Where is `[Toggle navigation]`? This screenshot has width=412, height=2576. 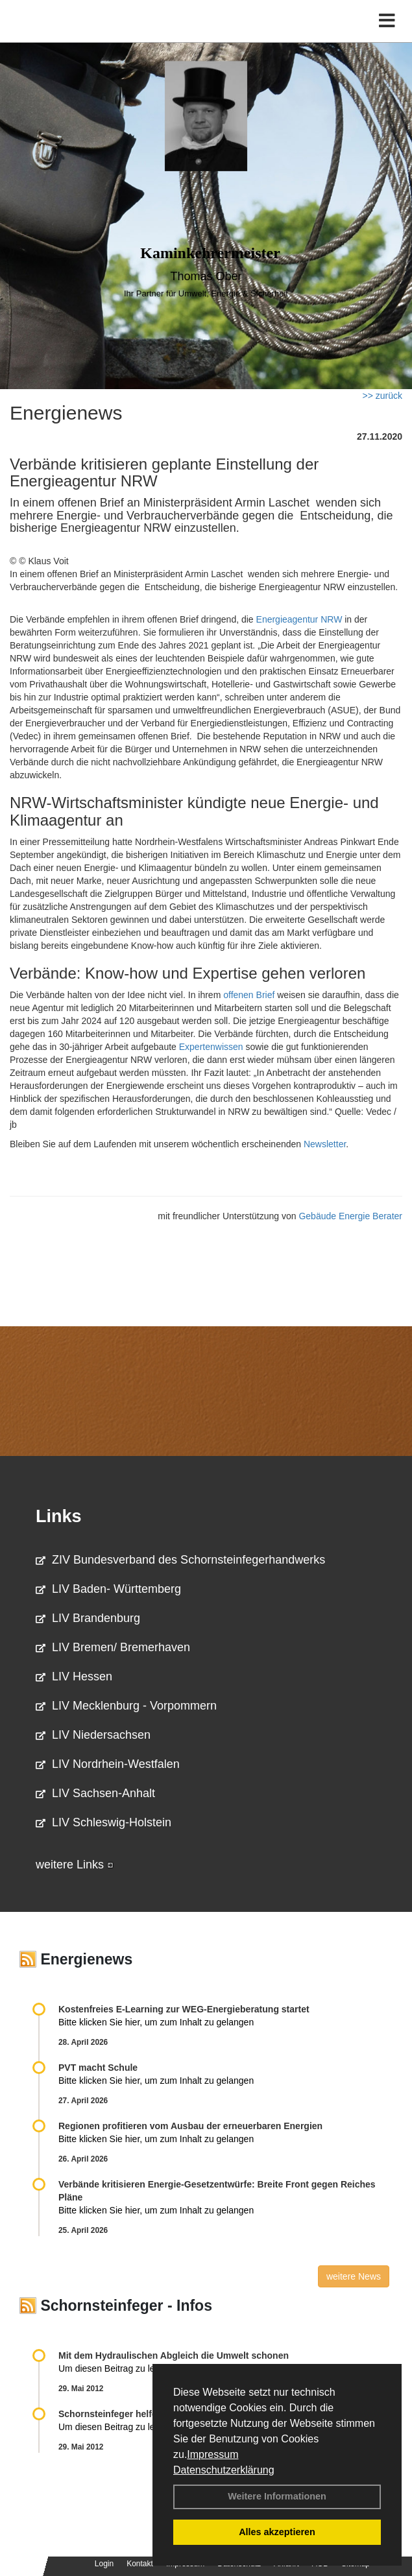 [Toggle navigation] is located at coordinates (387, 21).